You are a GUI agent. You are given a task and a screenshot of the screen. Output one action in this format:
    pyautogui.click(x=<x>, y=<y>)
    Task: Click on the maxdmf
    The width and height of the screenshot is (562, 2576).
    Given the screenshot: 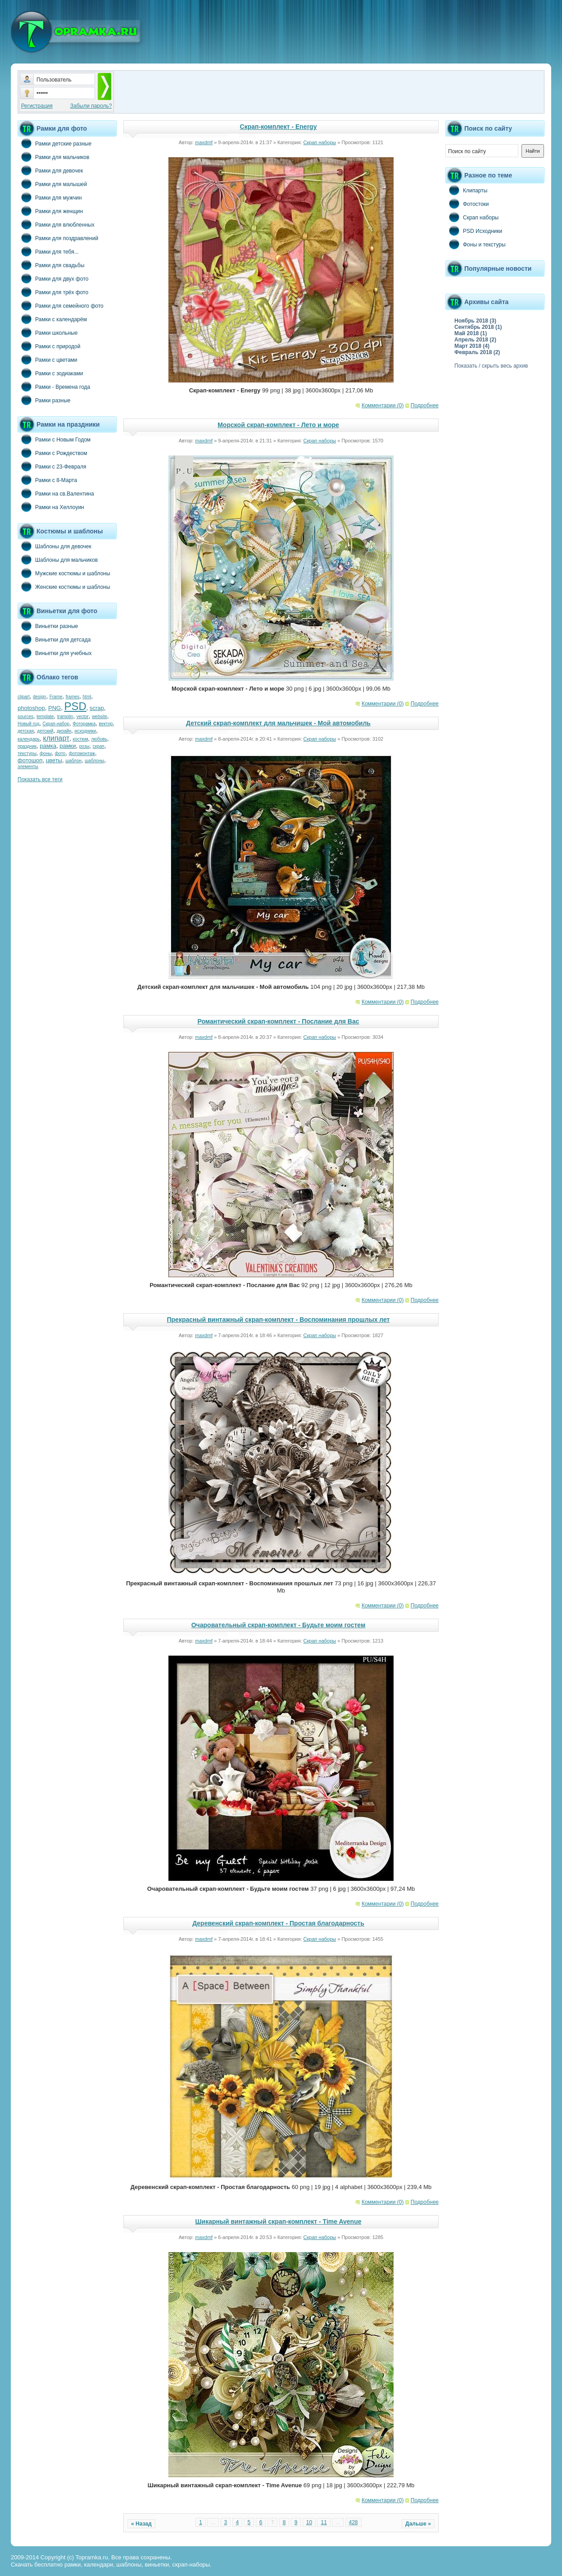 What is the action you would take?
    pyautogui.click(x=204, y=142)
    